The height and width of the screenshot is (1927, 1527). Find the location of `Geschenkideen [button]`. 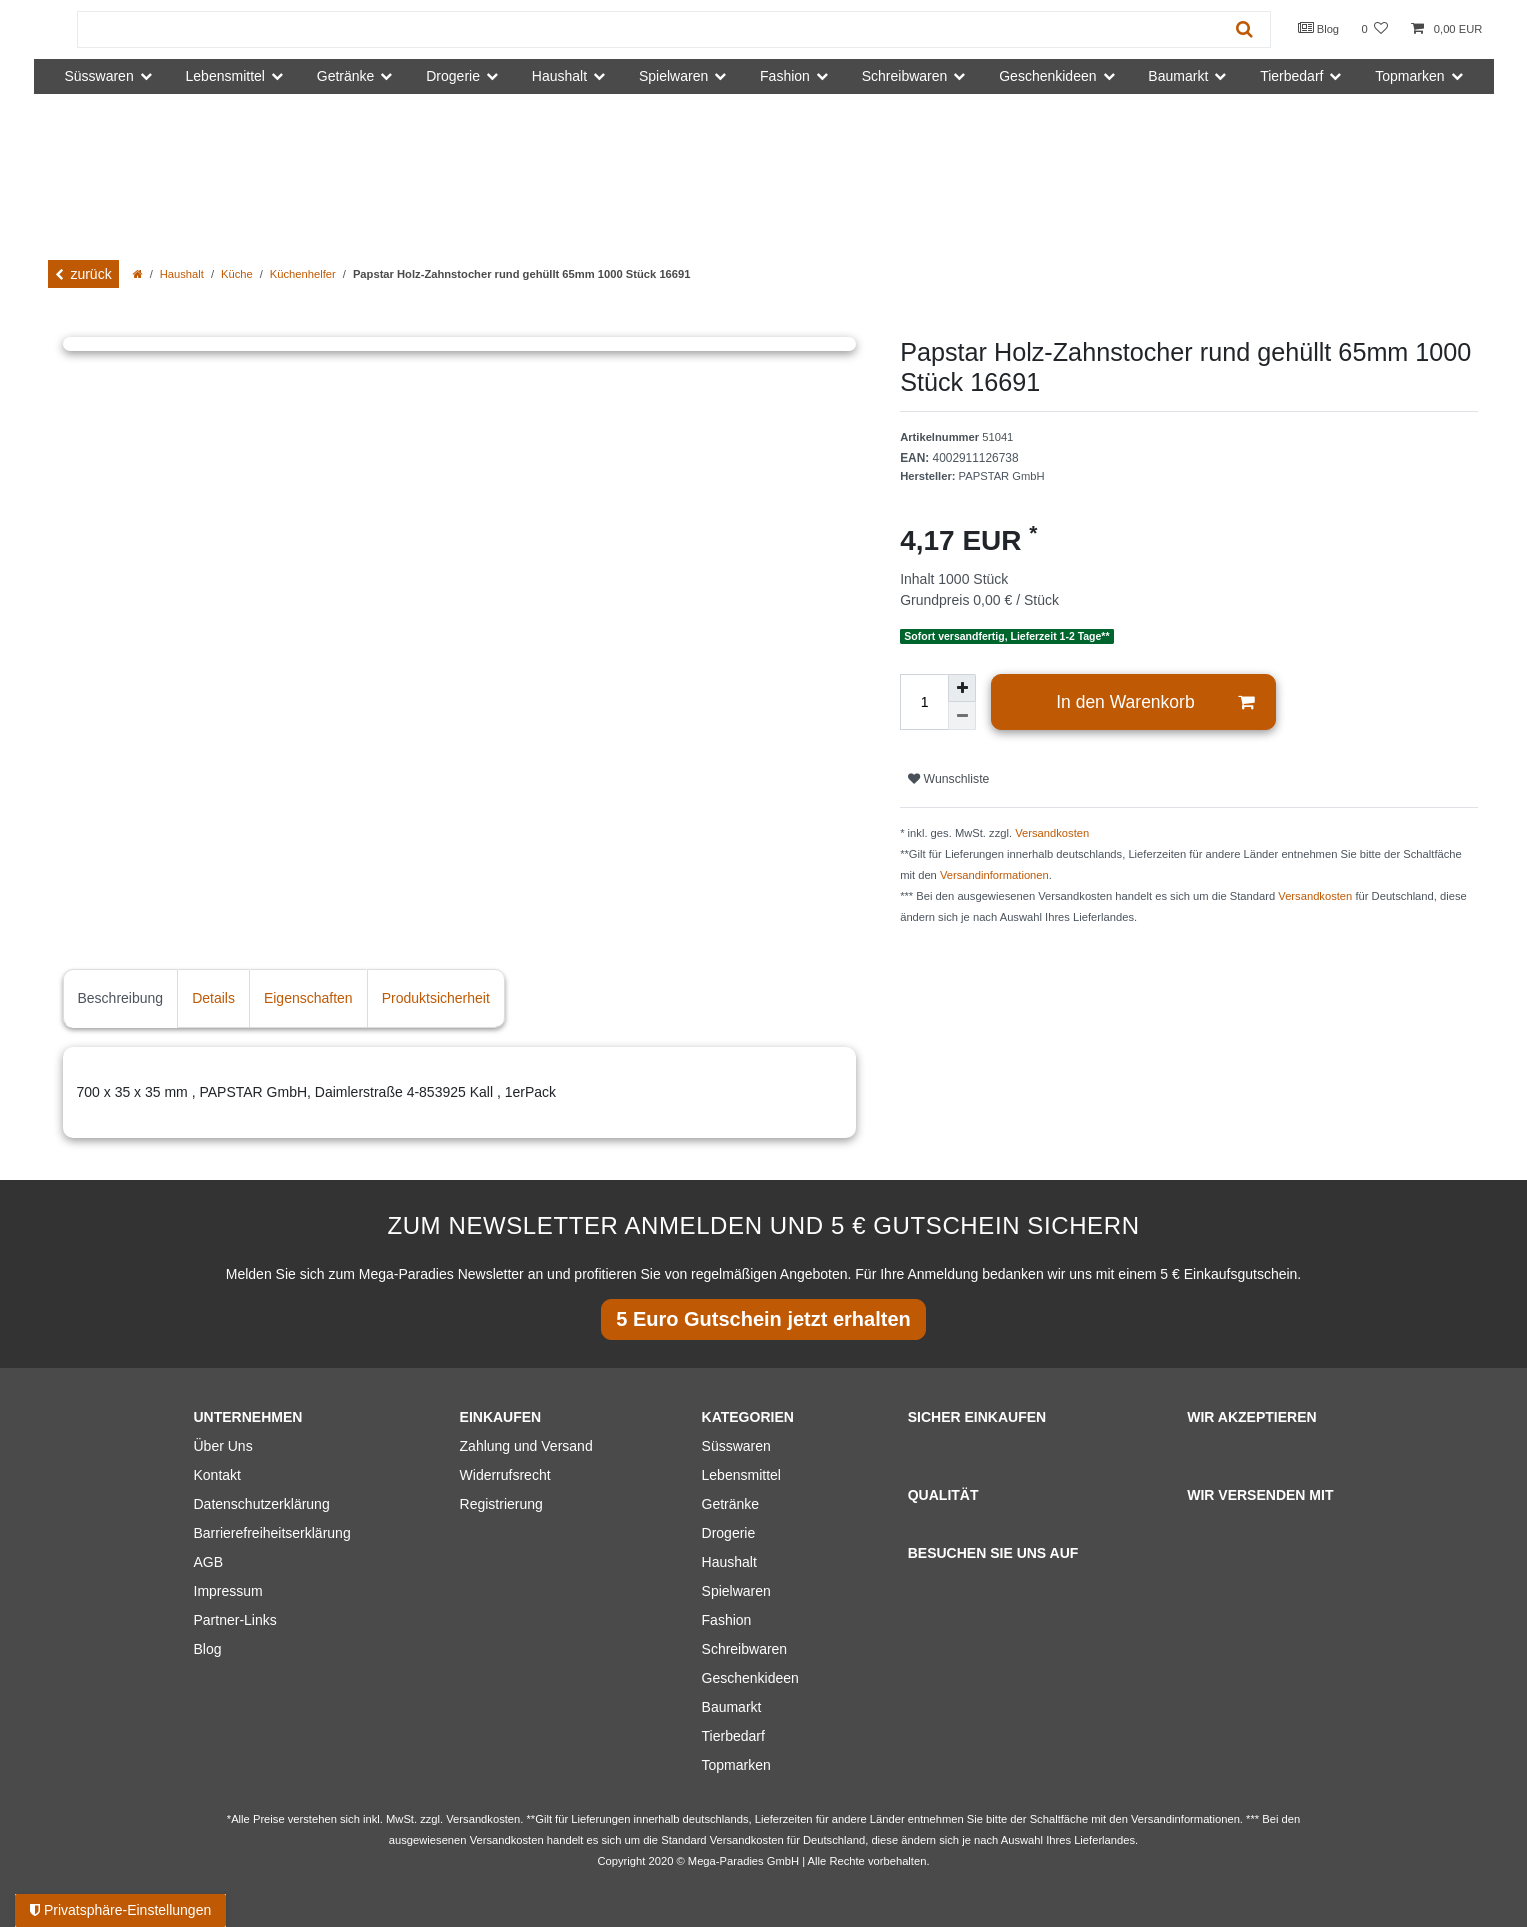

Geschenkideen [button] is located at coordinates (1047, 76).